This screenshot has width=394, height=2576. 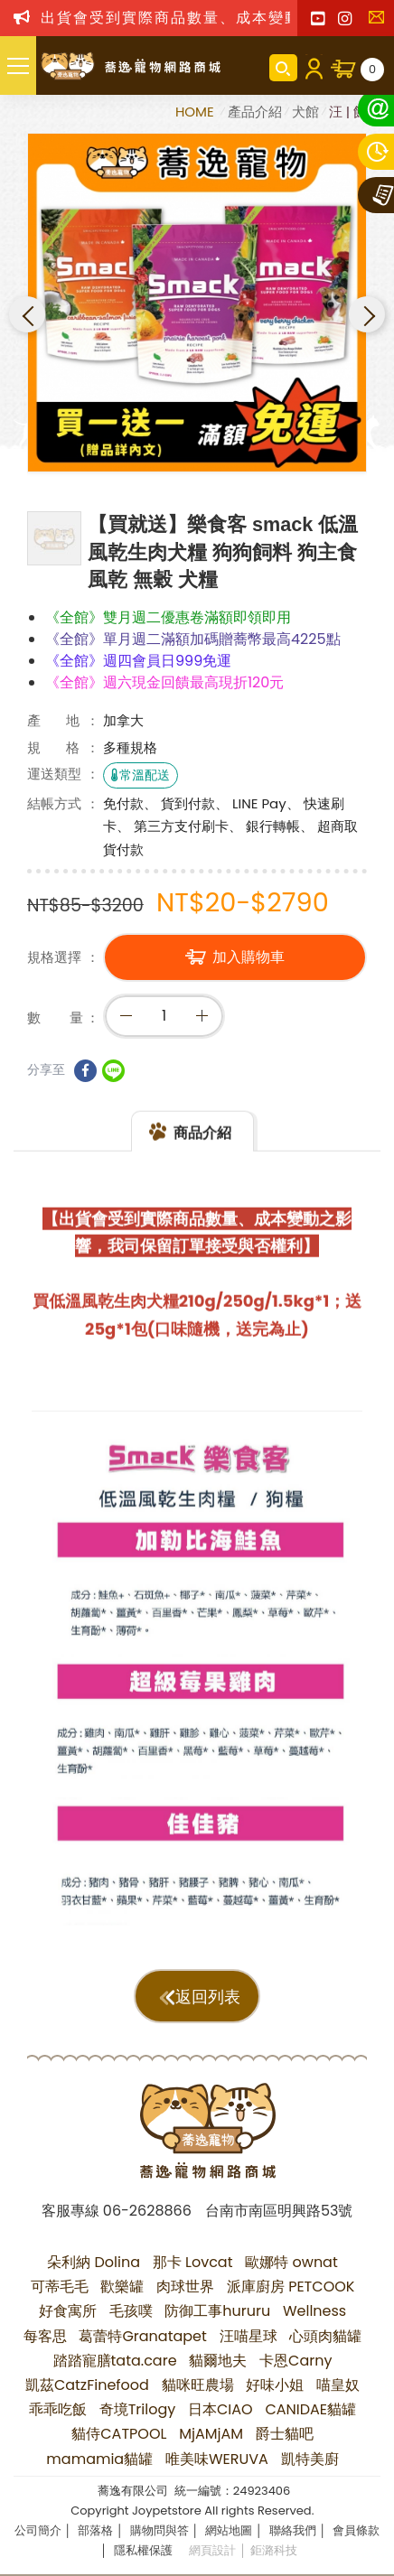 What do you see at coordinates (147, 2210) in the screenshot?
I see `06-2628866` at bounding box center [147, 2210].